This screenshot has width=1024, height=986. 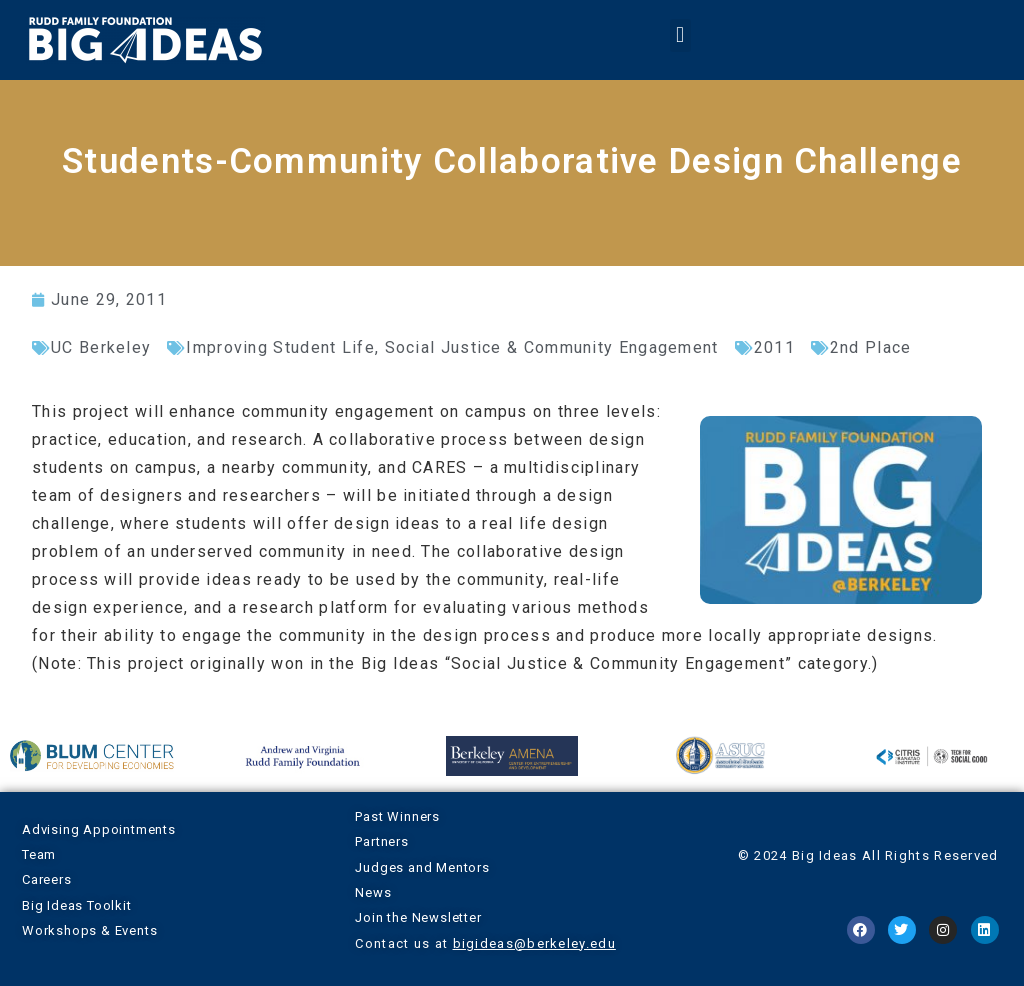 I want to click on [button], so click(x=680, y=35).